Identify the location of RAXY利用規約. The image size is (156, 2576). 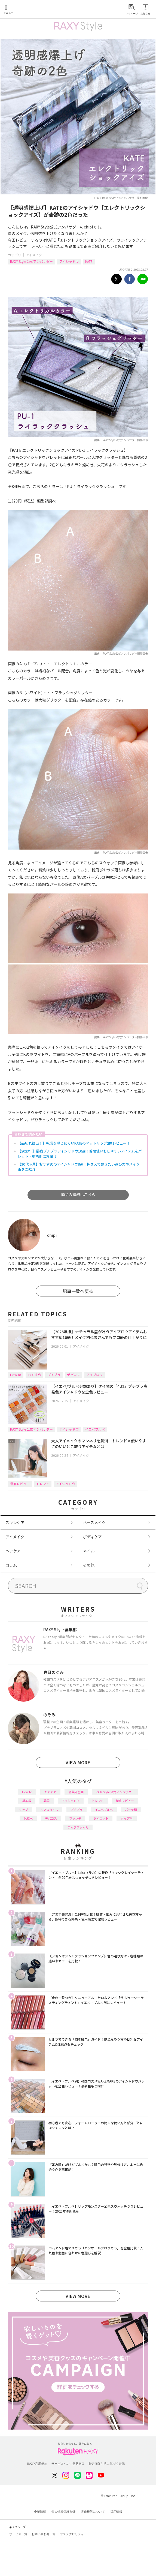
(37, 2463).